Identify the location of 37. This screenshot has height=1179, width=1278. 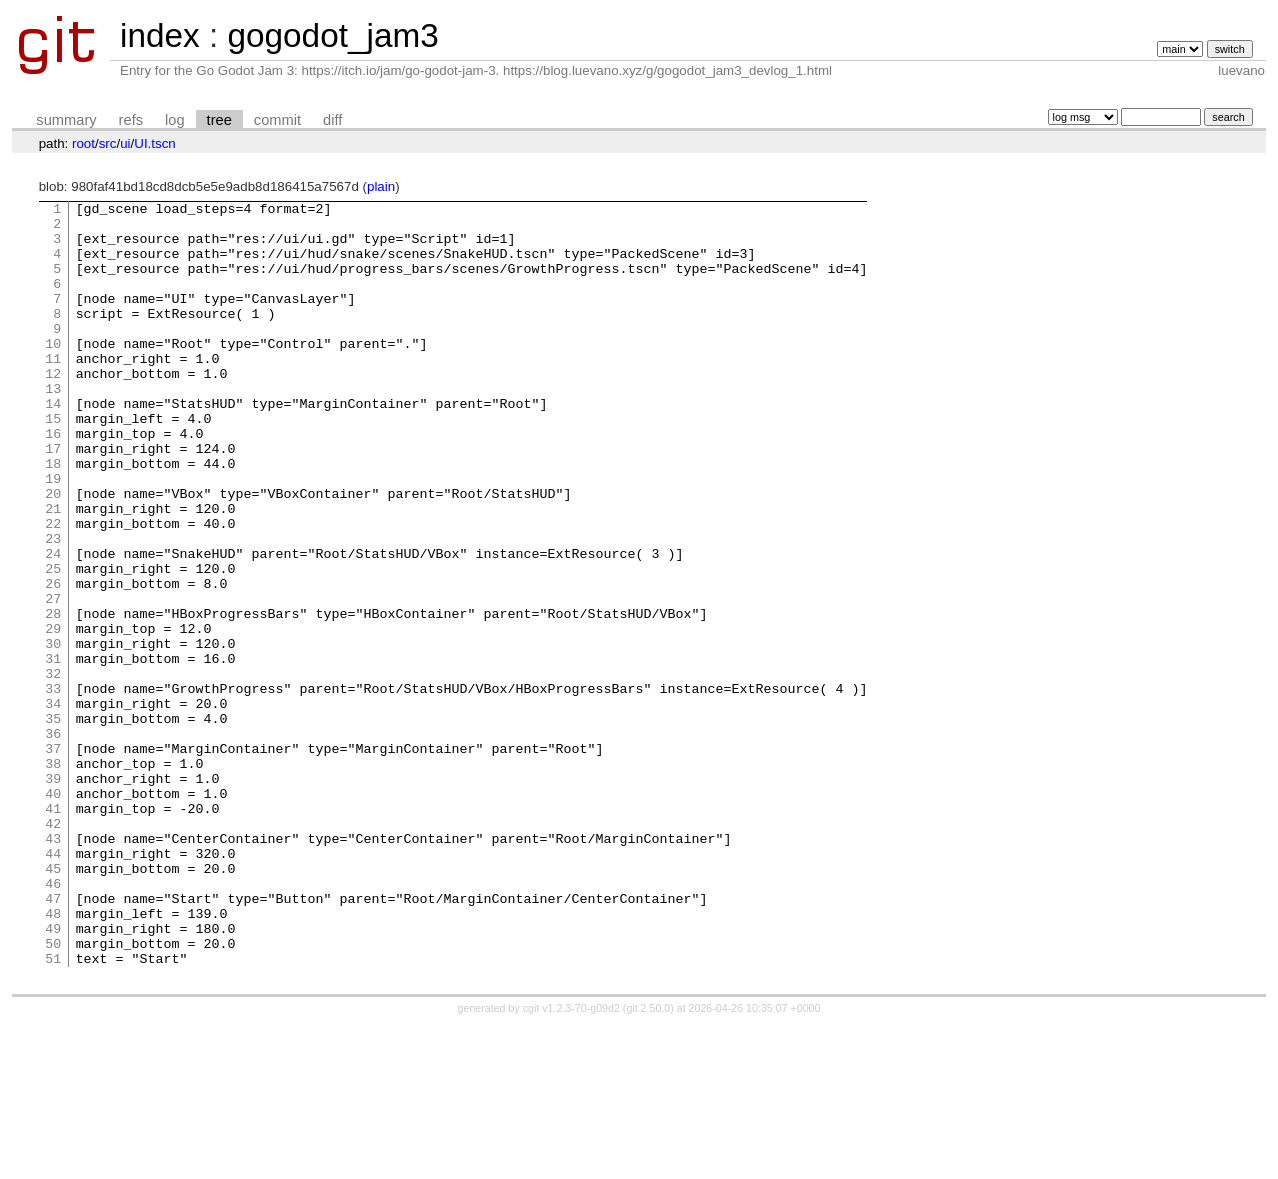
(53, 859).